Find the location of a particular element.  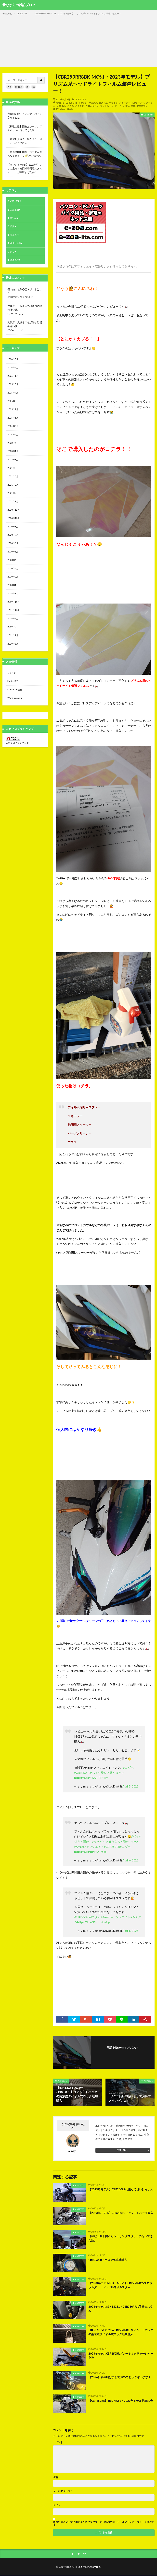

2020年10月 is located at coordinates (14, 533).